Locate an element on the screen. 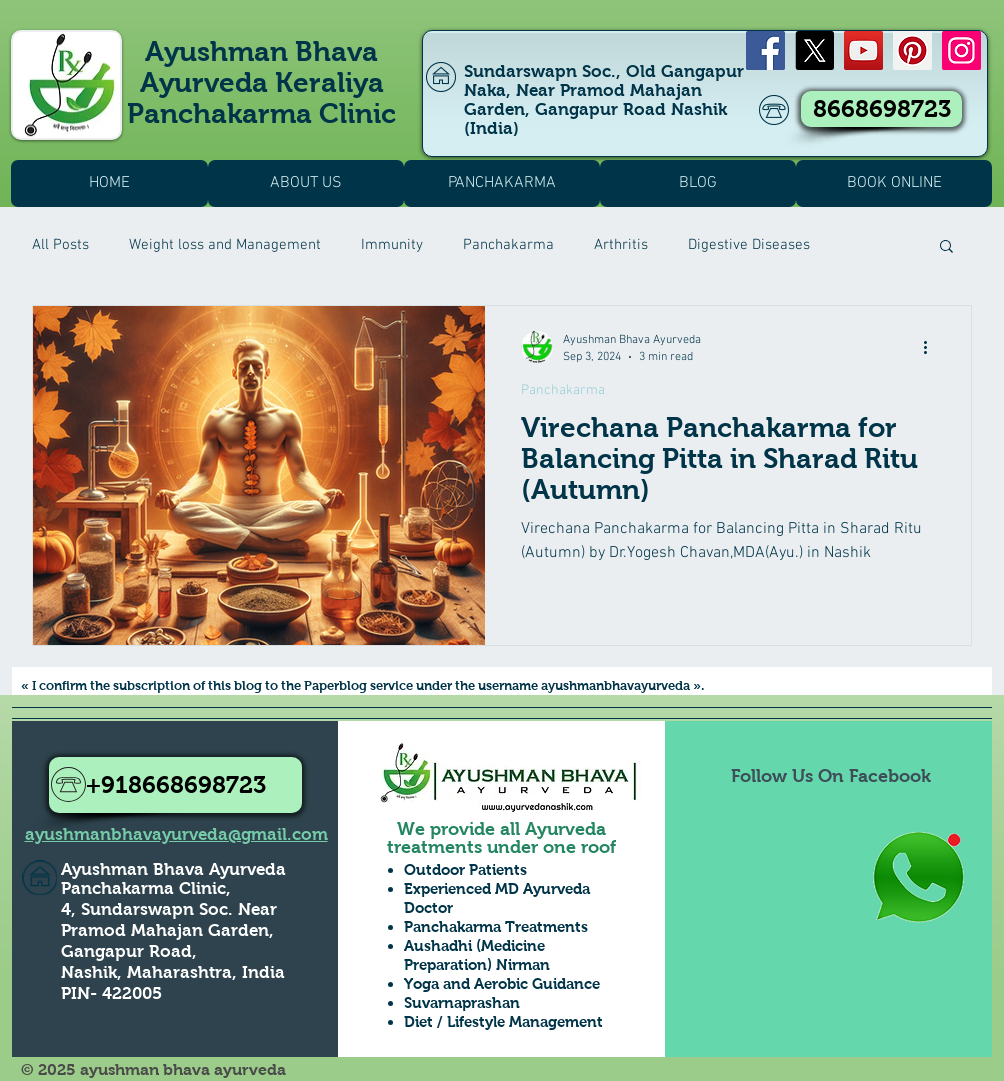  [More actions] is located at coordinates (932, 347).